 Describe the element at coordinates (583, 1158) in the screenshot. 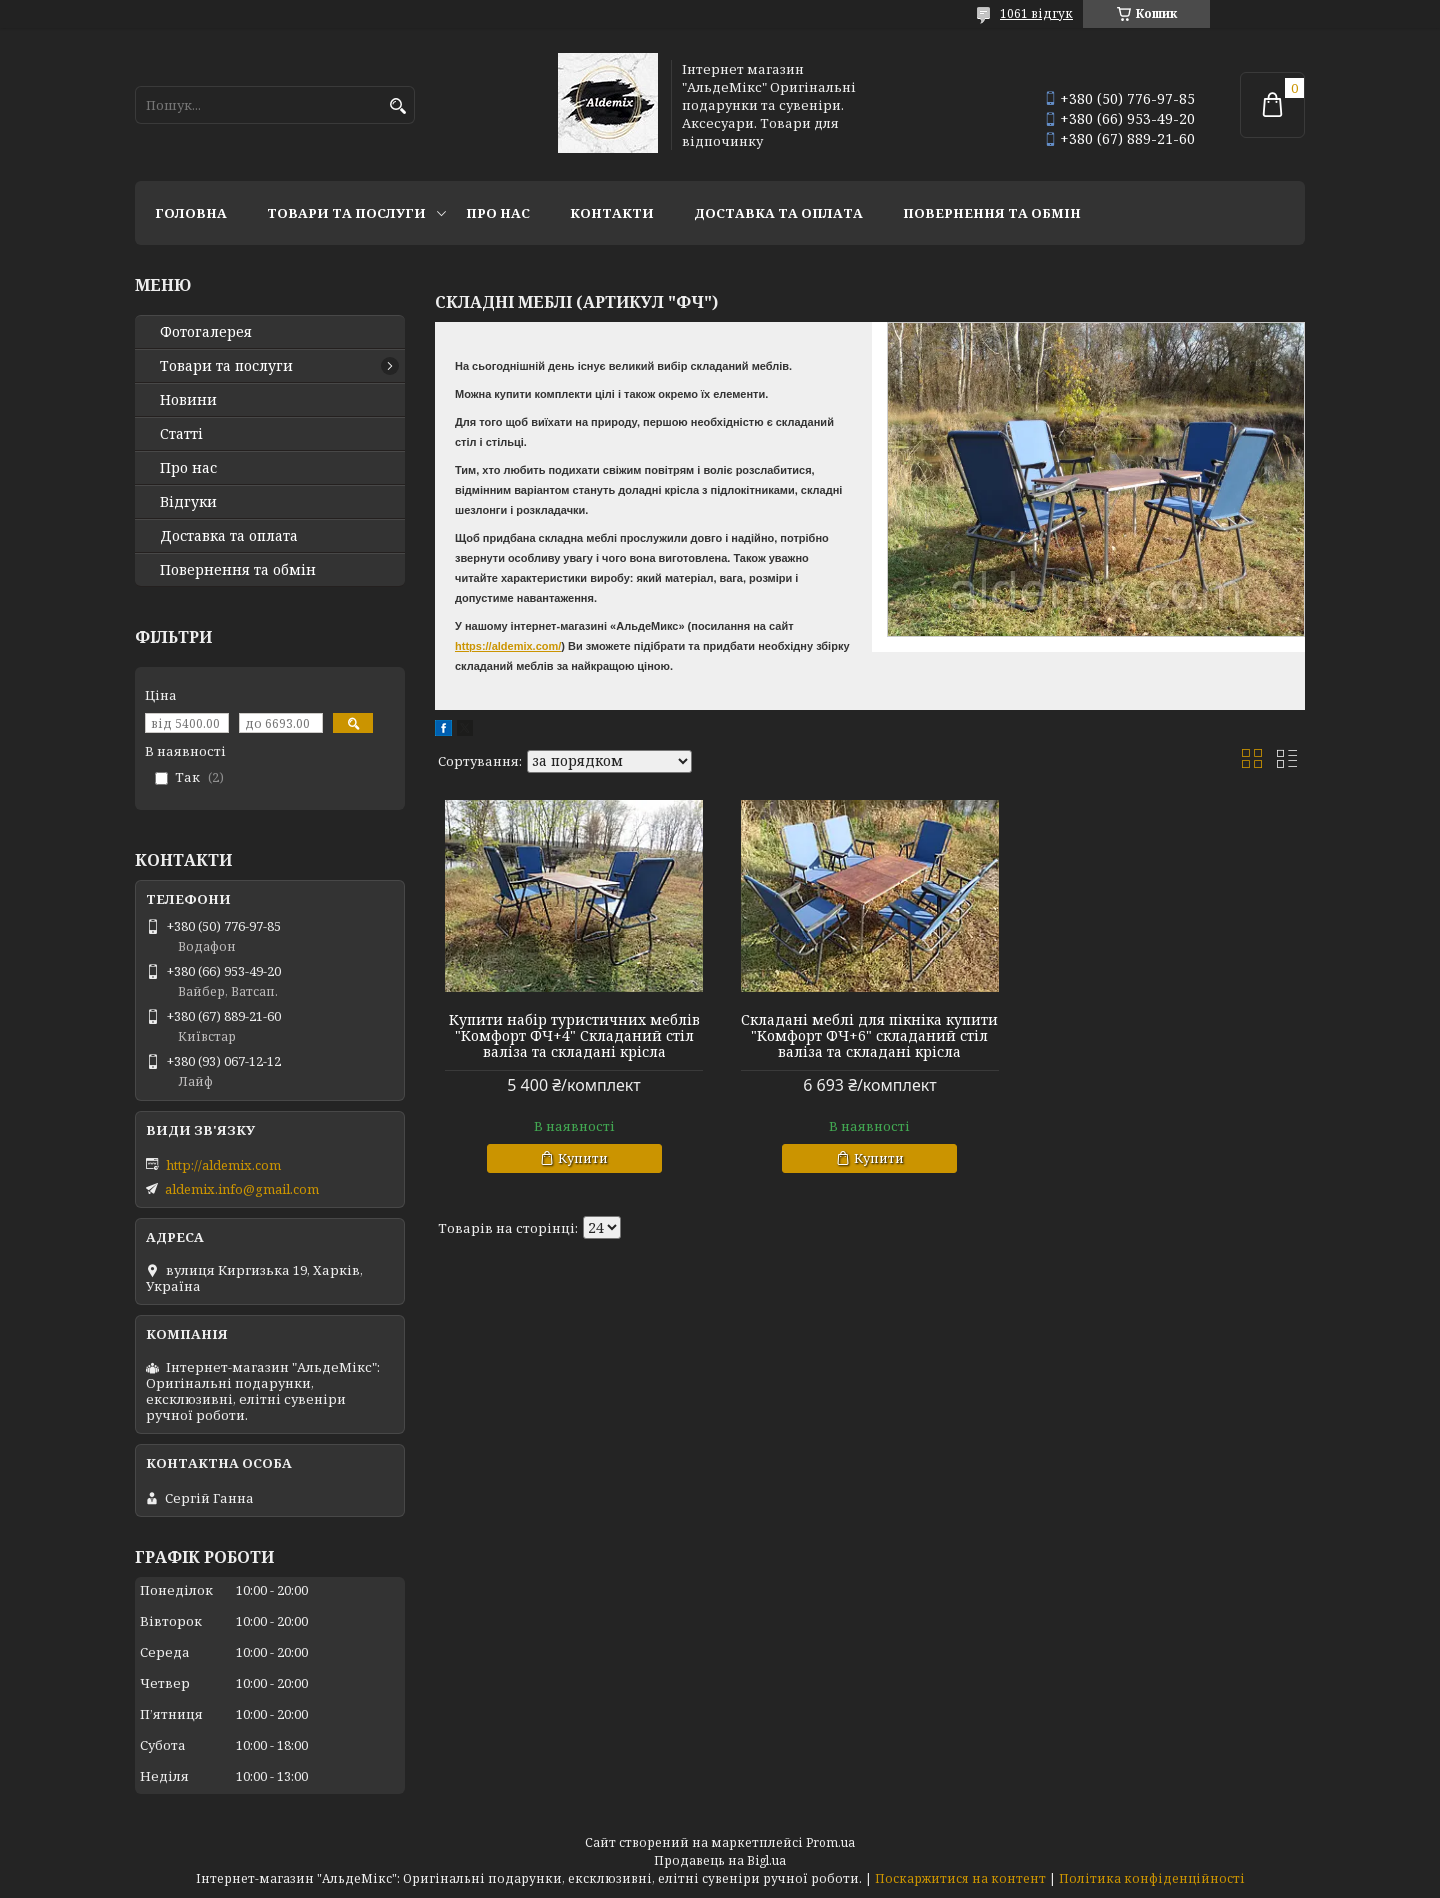

I see `Купити` at that location.